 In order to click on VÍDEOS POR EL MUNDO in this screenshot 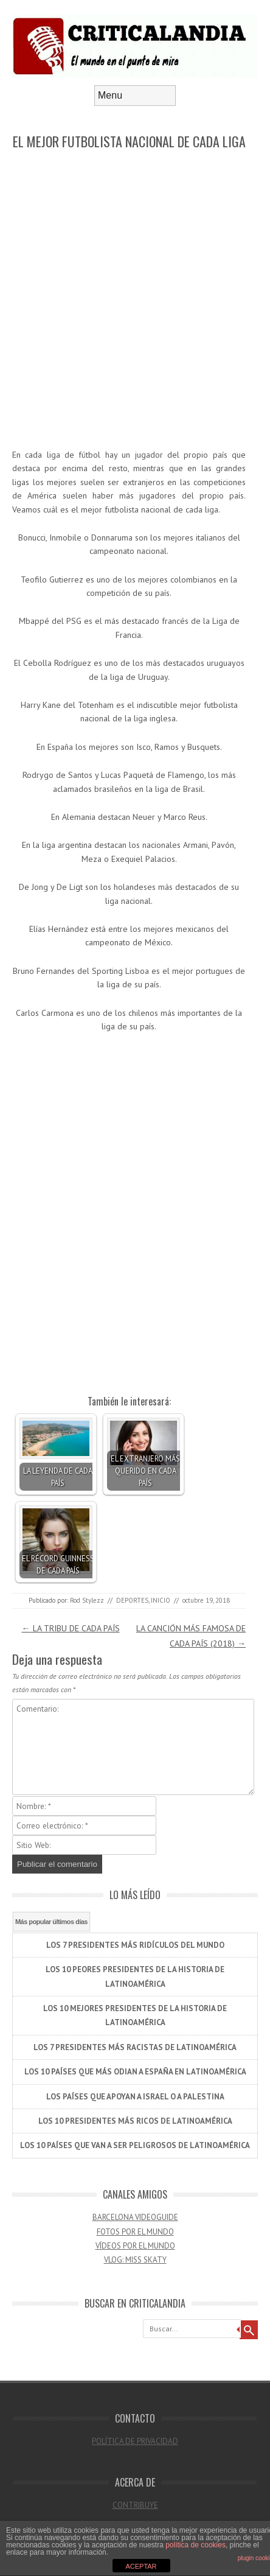, I will do `click(135, 2246)`.